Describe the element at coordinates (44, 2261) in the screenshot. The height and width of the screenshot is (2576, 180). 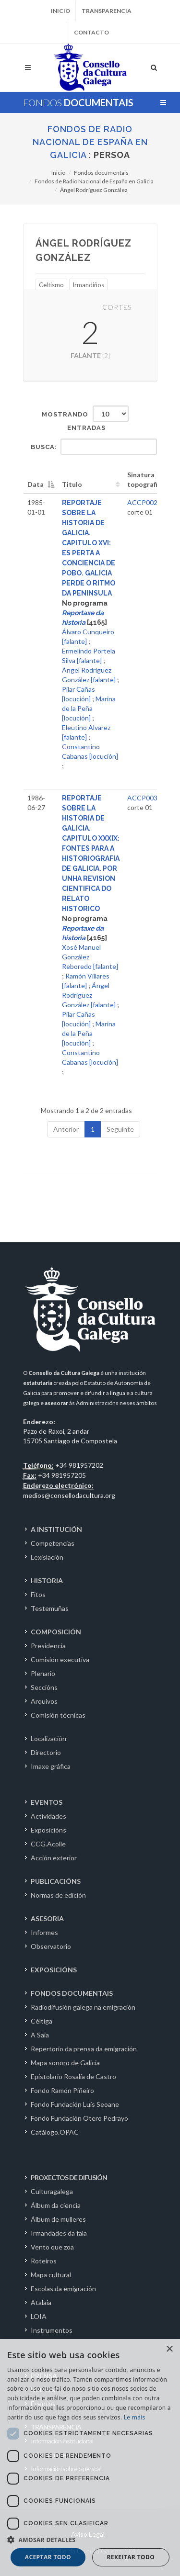
I see `Roteiros` at that location.